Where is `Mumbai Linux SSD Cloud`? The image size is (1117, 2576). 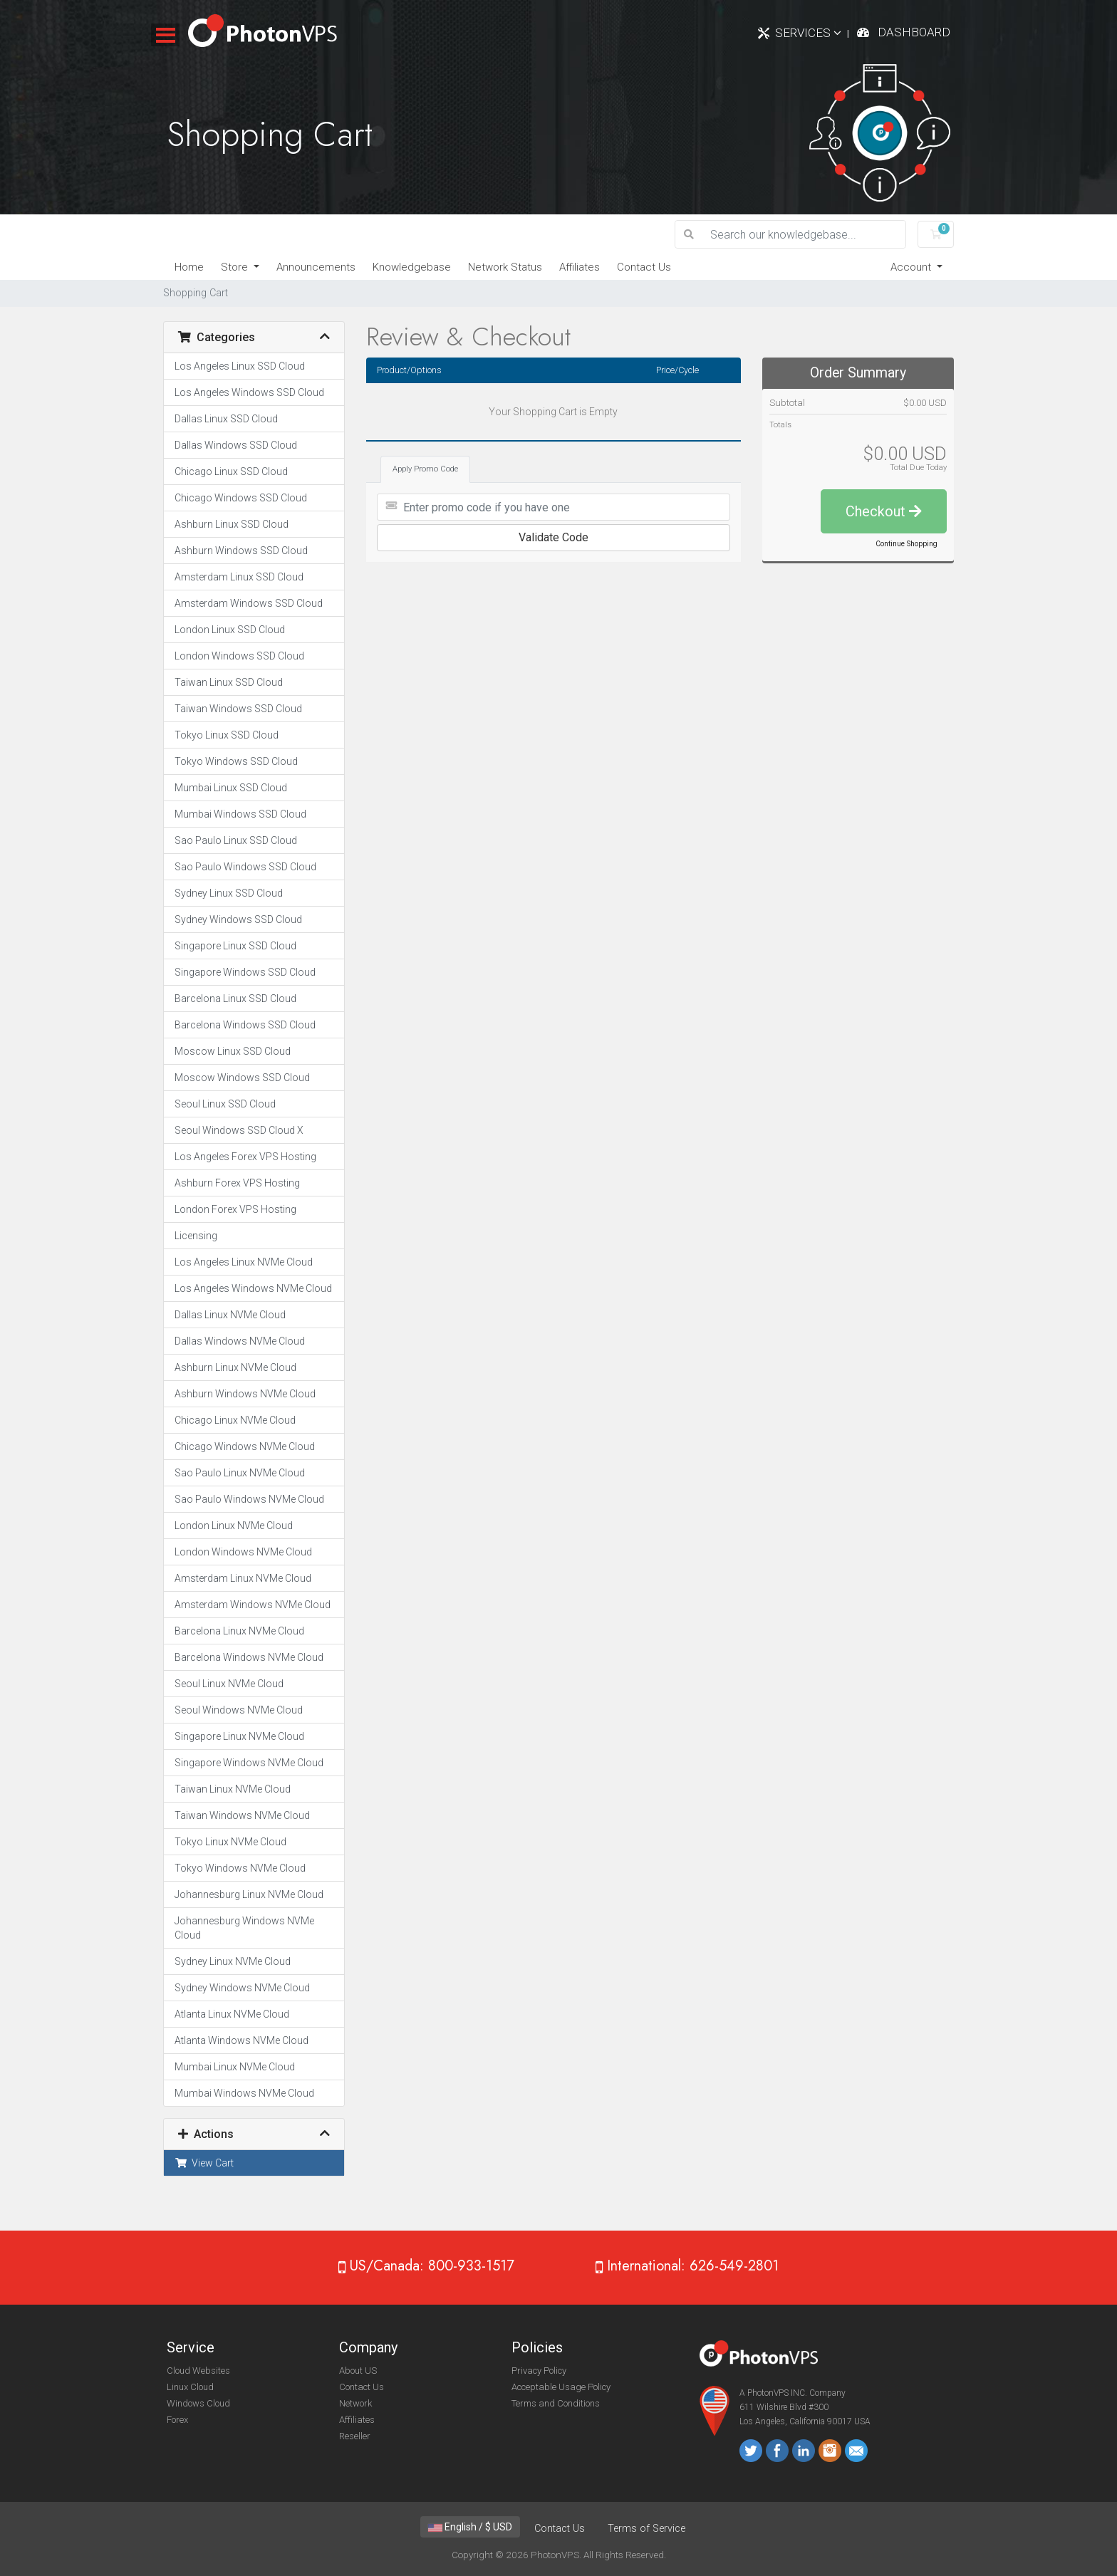 Mumbai Linux SSD Cloud is located at coordinates (231, 787).